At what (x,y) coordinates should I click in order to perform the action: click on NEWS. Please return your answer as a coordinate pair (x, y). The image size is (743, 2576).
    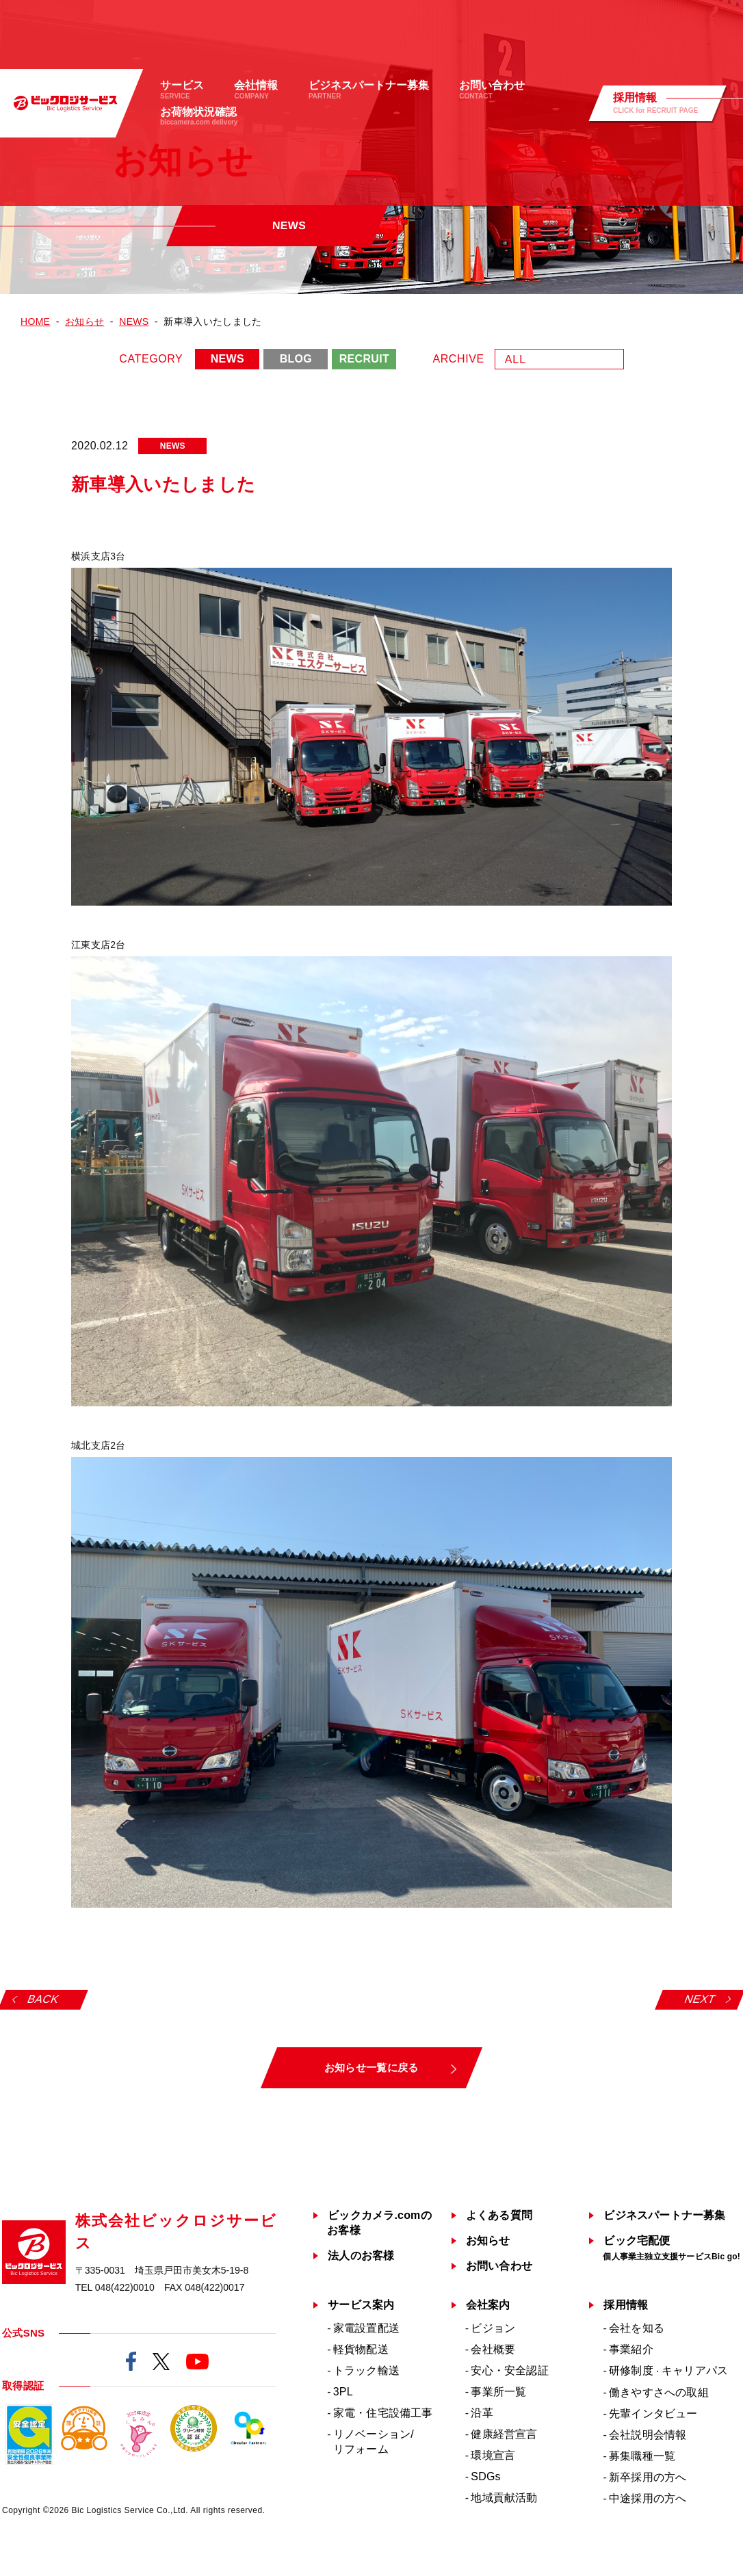
    Looking at the image, I should click on (227, 359).